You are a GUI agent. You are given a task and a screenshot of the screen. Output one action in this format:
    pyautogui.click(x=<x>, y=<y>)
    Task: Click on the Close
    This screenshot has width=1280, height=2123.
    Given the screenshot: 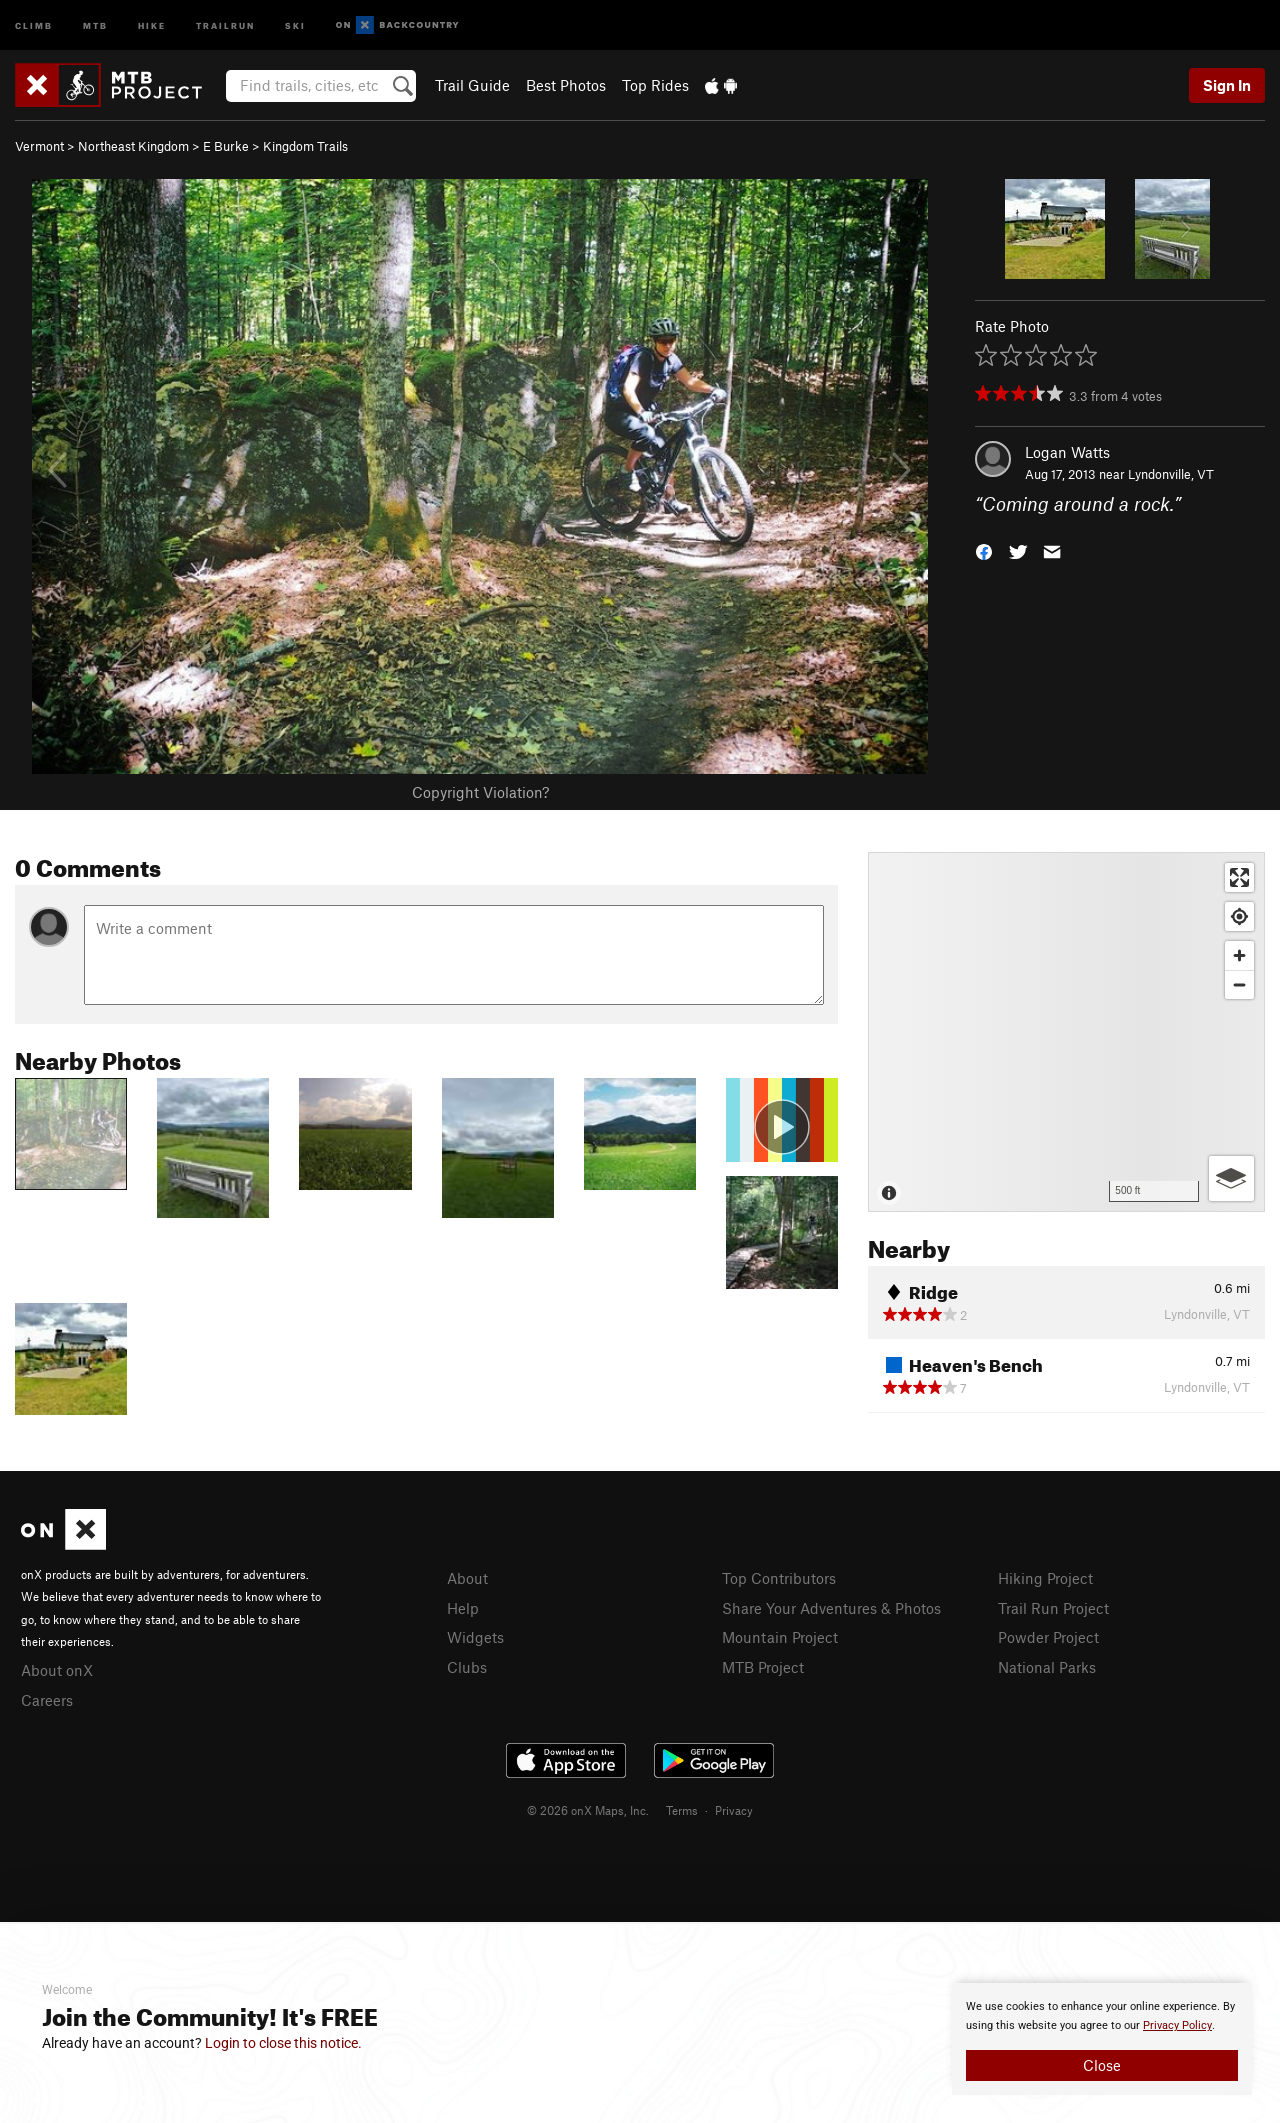 What is the action you would take?
    pyautogui.click(x=1102, y=2065)
    